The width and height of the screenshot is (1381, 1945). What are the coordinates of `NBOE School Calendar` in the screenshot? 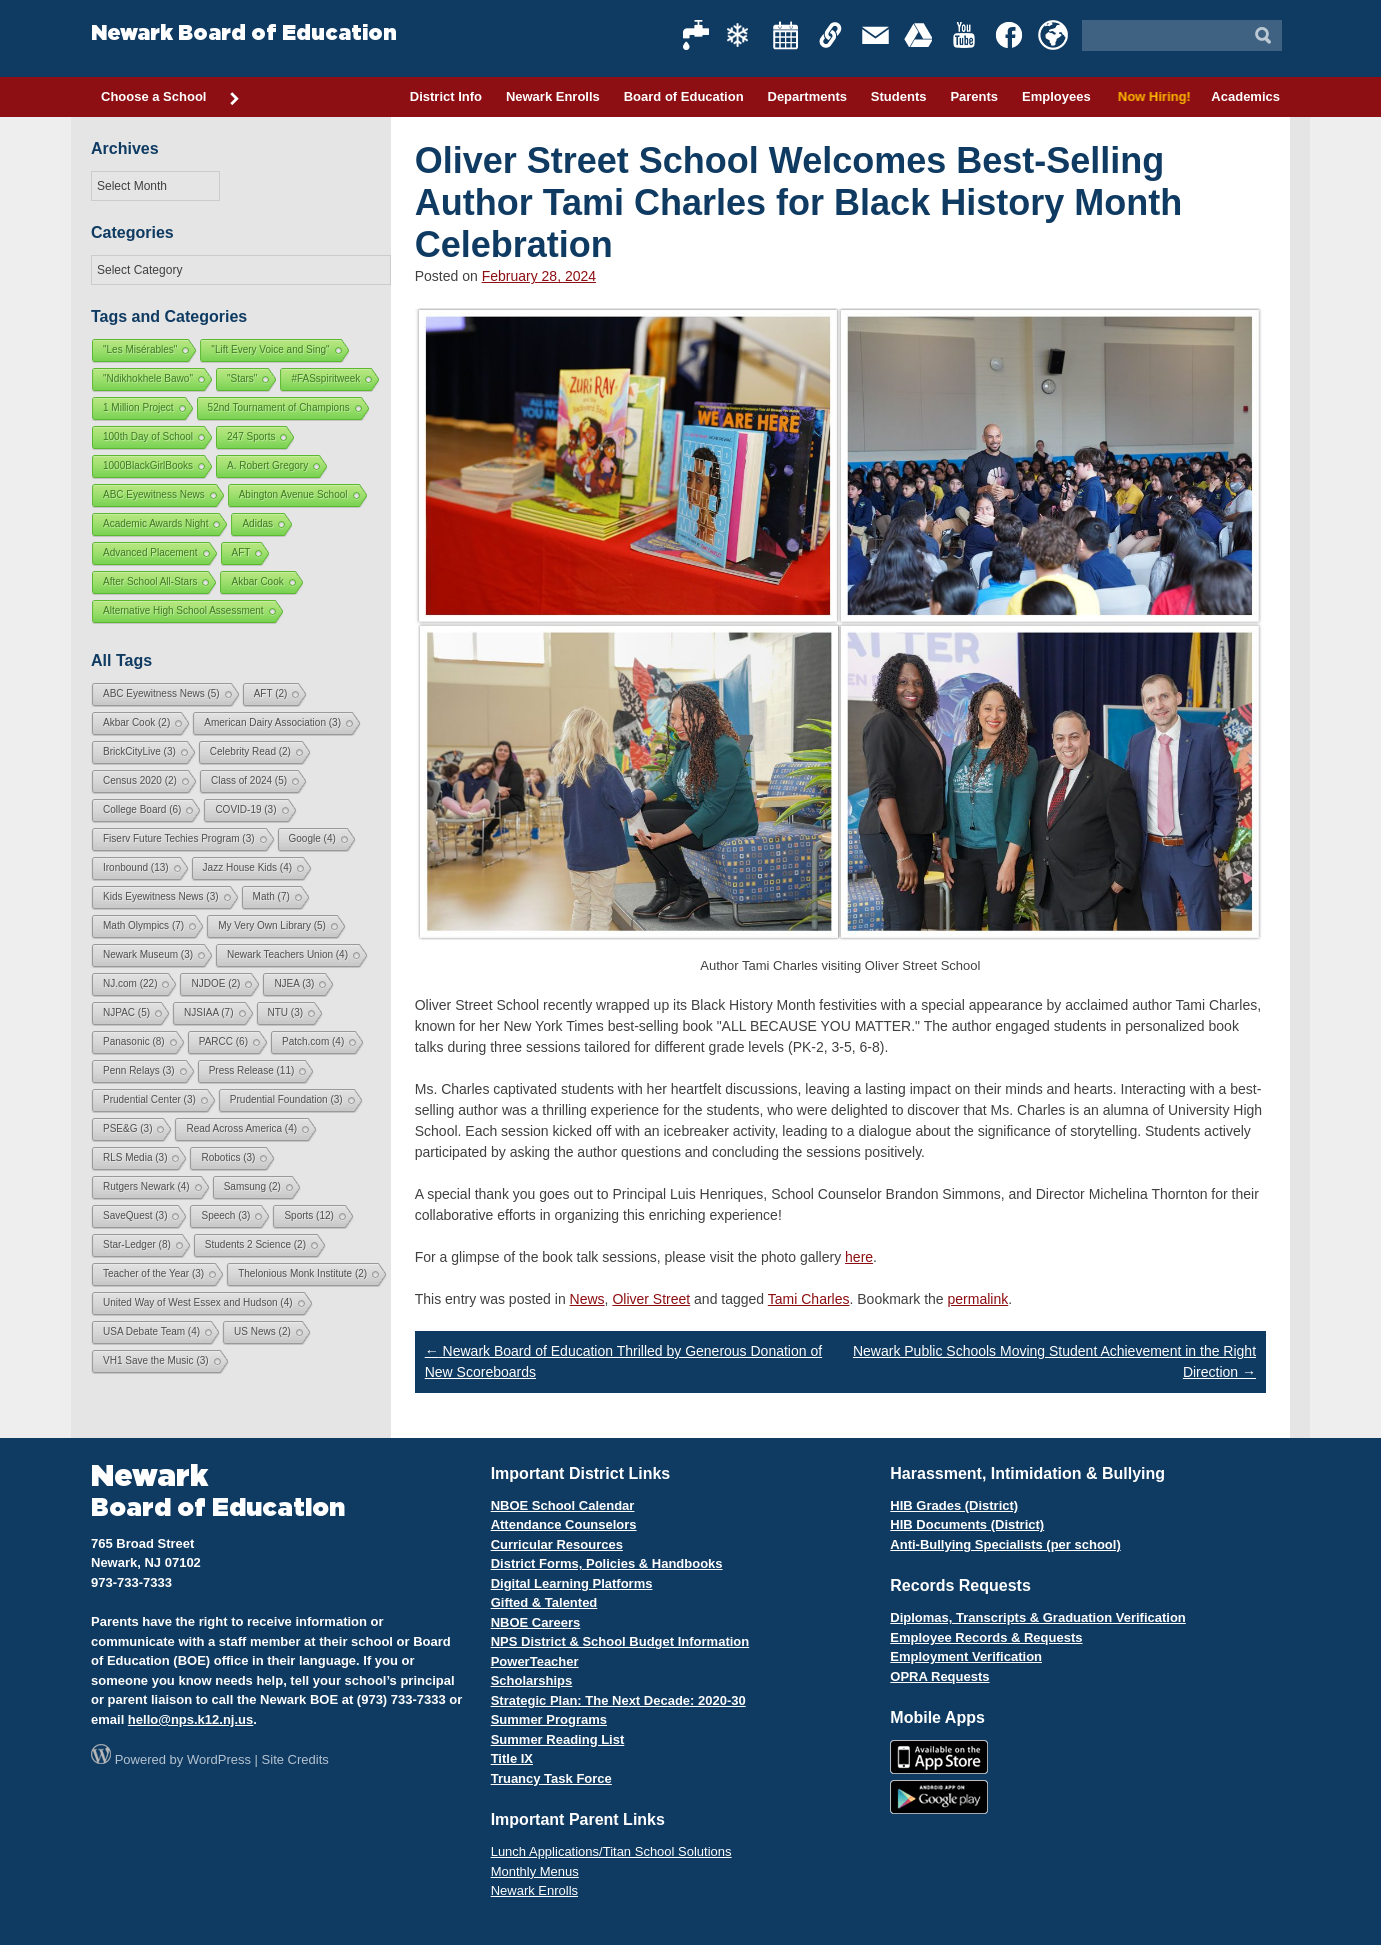 It's located at (563, 1505).